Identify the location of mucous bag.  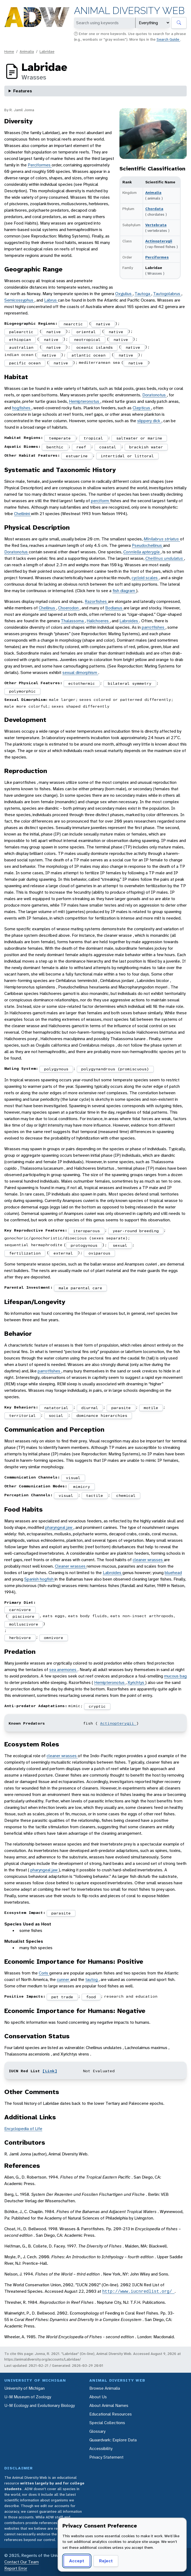
(175, 1676).